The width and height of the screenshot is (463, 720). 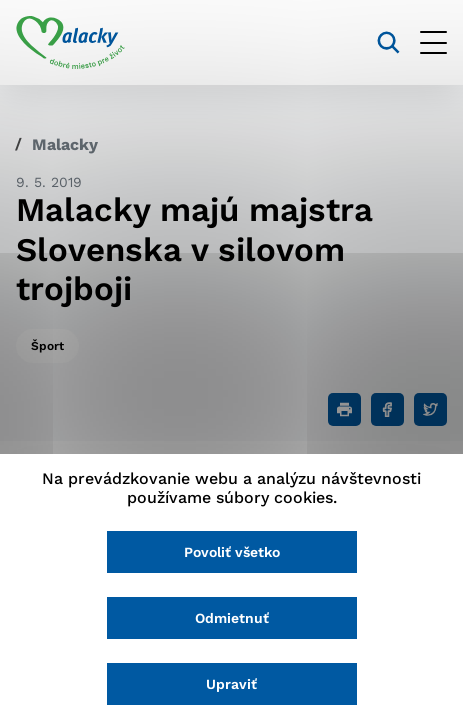 What do you see at coordinates (232, 618) in the screenshot?
I see `Odmietnuť` at bounding box center [232, 618].